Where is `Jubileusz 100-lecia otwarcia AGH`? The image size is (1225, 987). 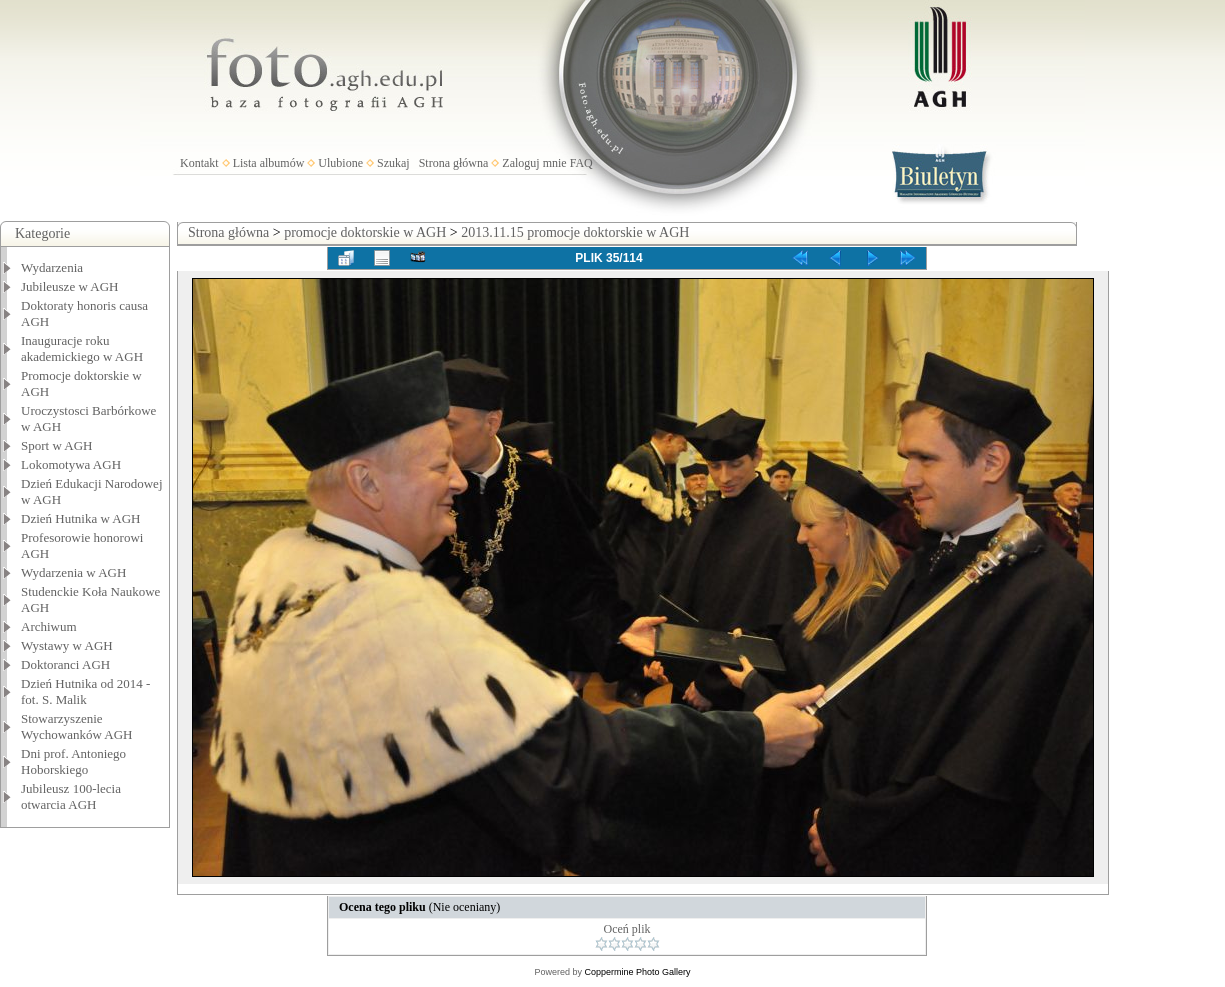
Jubileusz 100-lecia otwarcia AGH is located at coordinates (71, 796).